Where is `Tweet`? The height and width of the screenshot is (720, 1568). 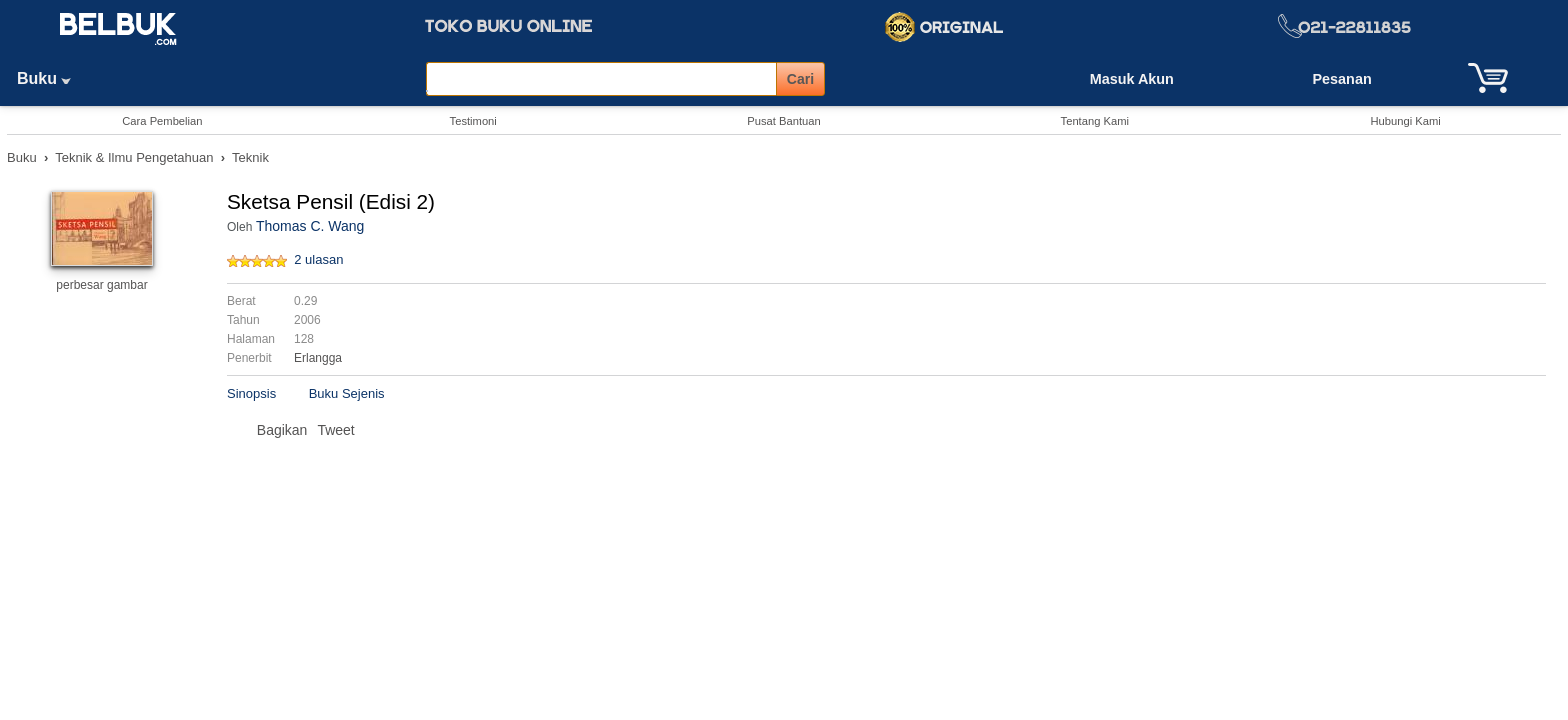 Tweet is located at coordinates (335, 430).